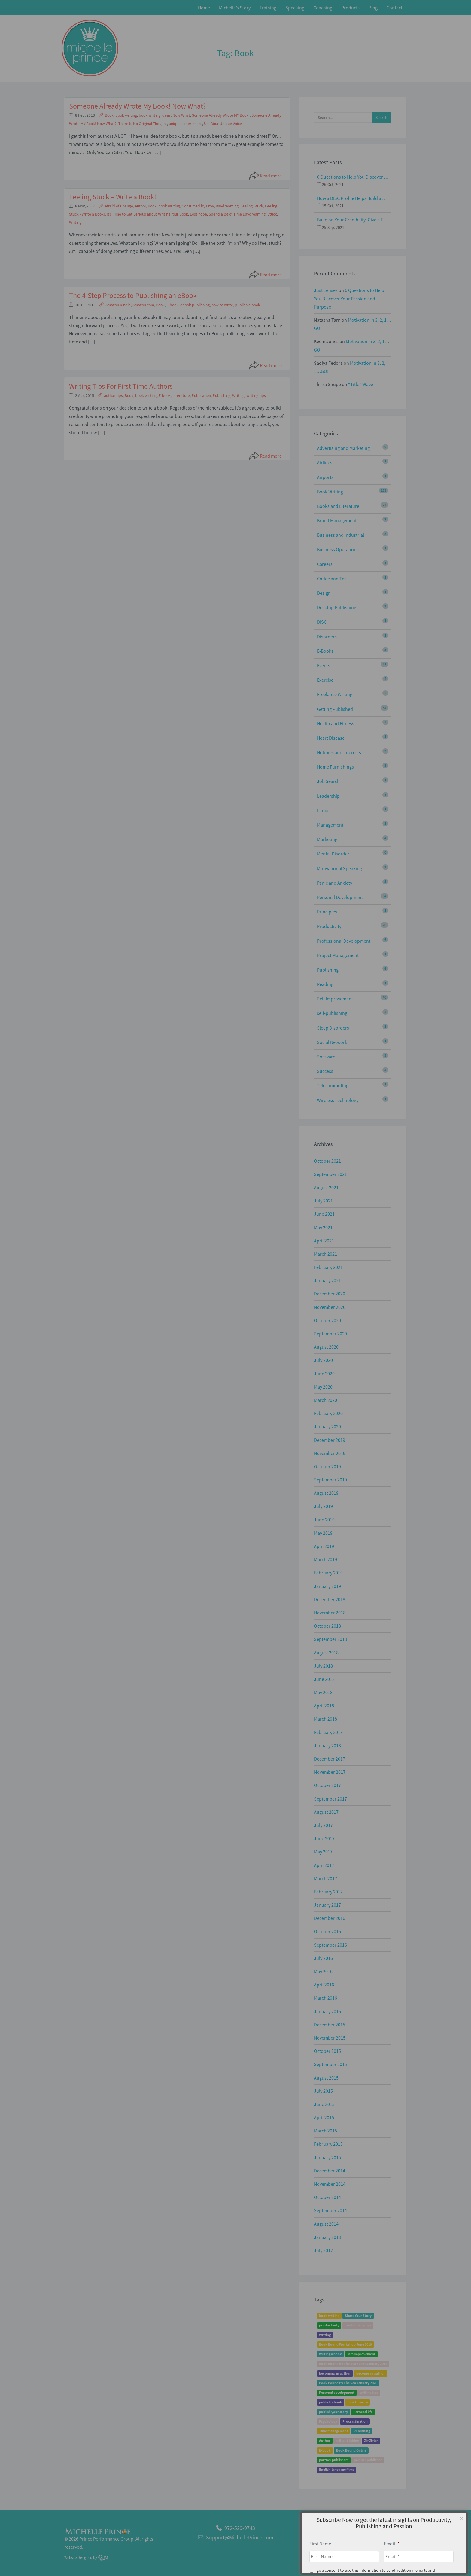  I want to click on Telecommuting, so click(332, 1085).